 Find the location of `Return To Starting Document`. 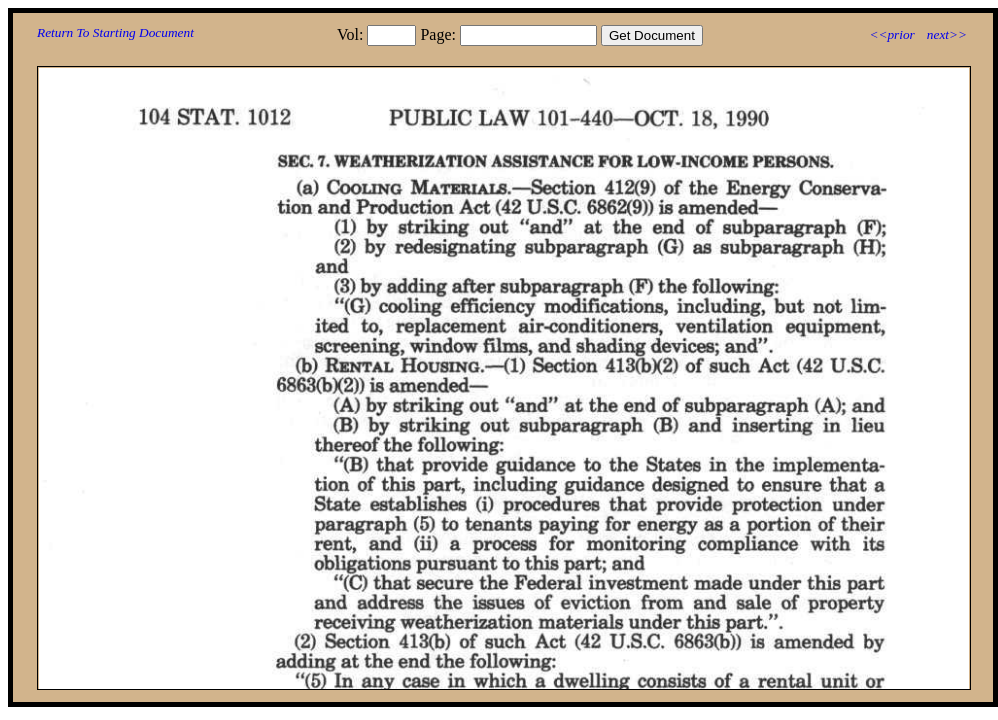

Return To Starting Document is located at coordinates (115, 32).